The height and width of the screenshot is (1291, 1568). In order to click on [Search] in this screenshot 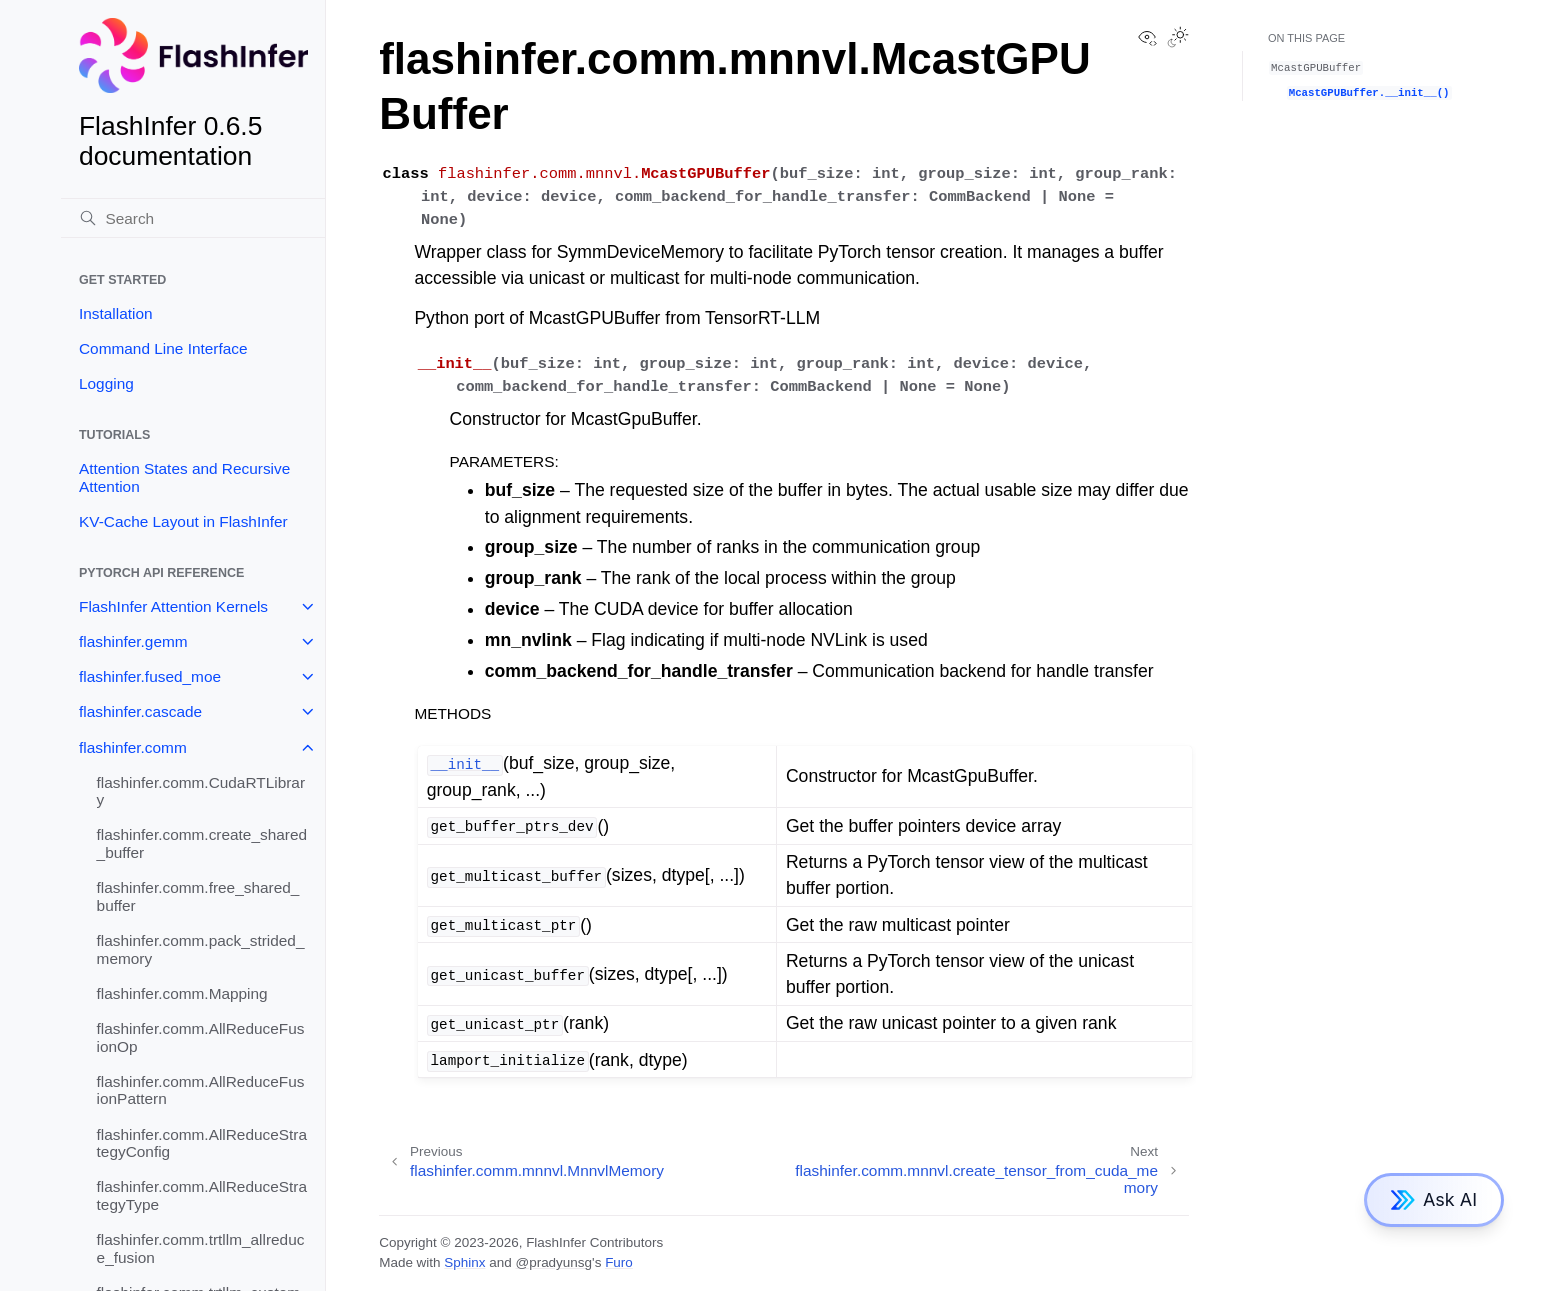, I will do `click(193, 218)`.